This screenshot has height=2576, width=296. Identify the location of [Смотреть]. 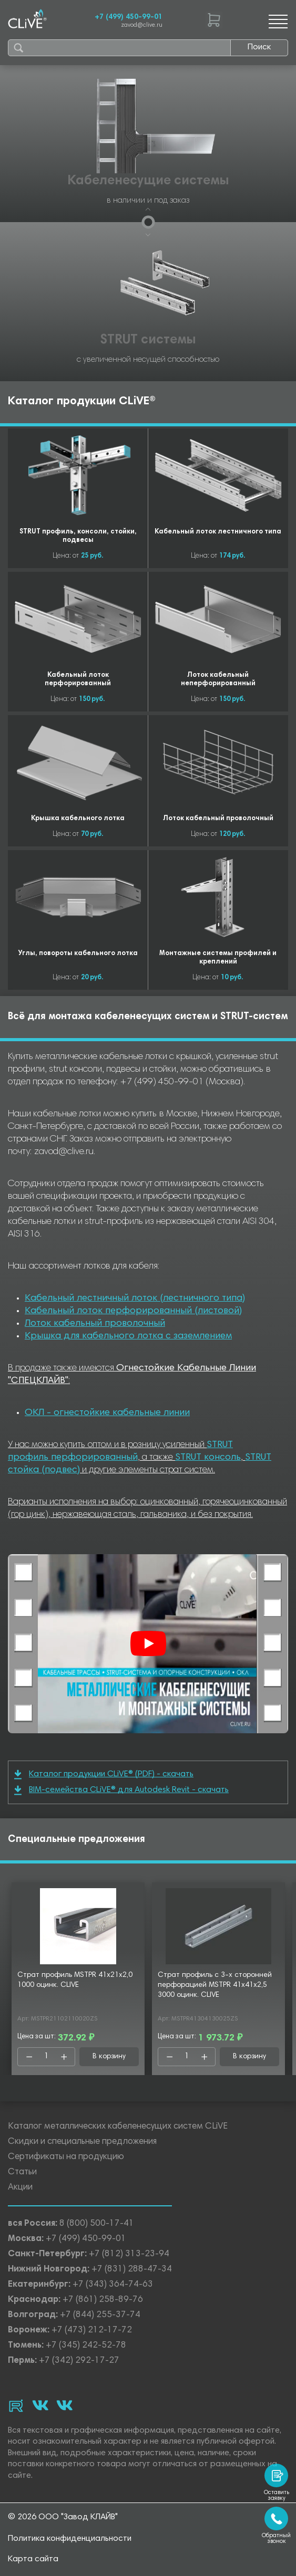
(148, 1643).